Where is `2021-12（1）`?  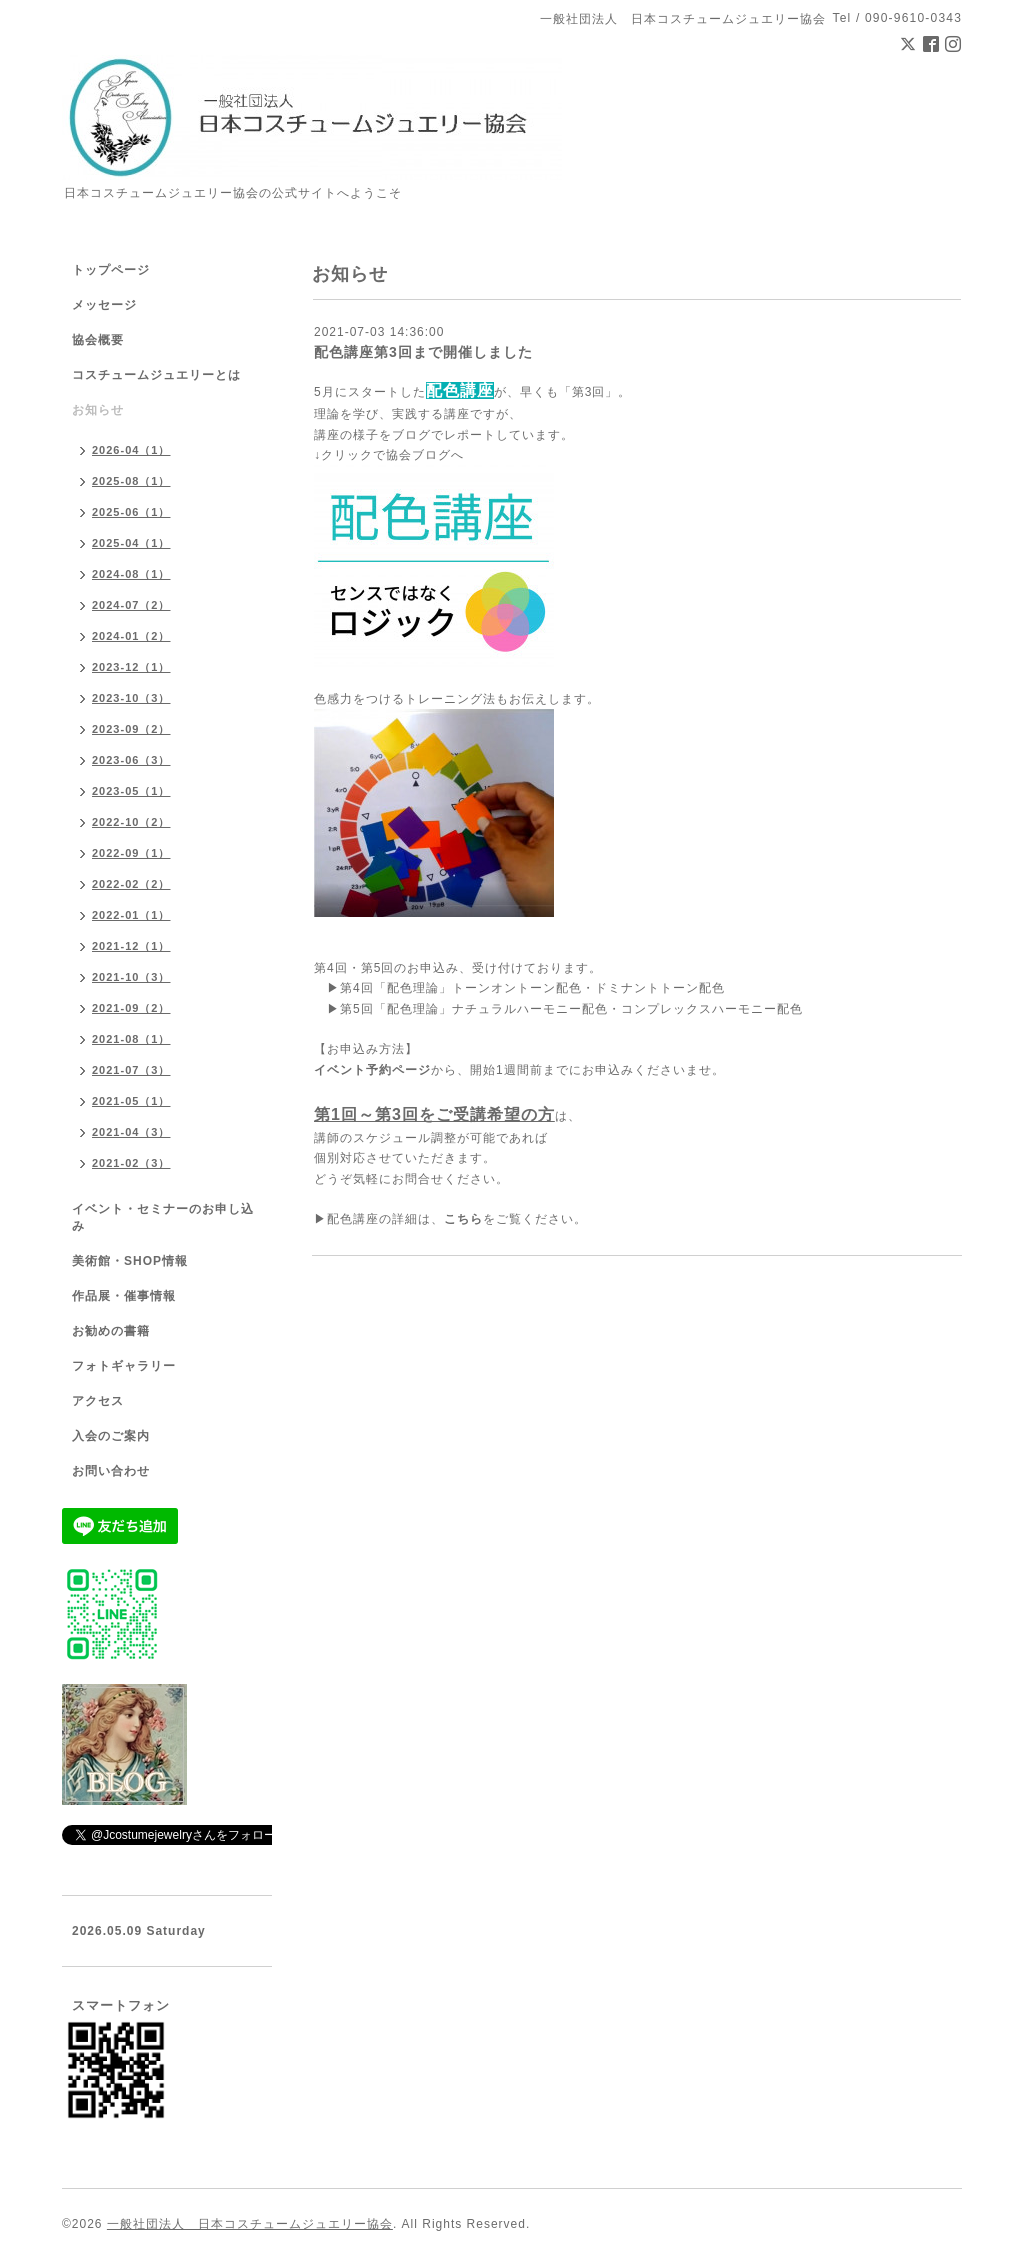 2021-12（1） is located at coordinates (131, 946).